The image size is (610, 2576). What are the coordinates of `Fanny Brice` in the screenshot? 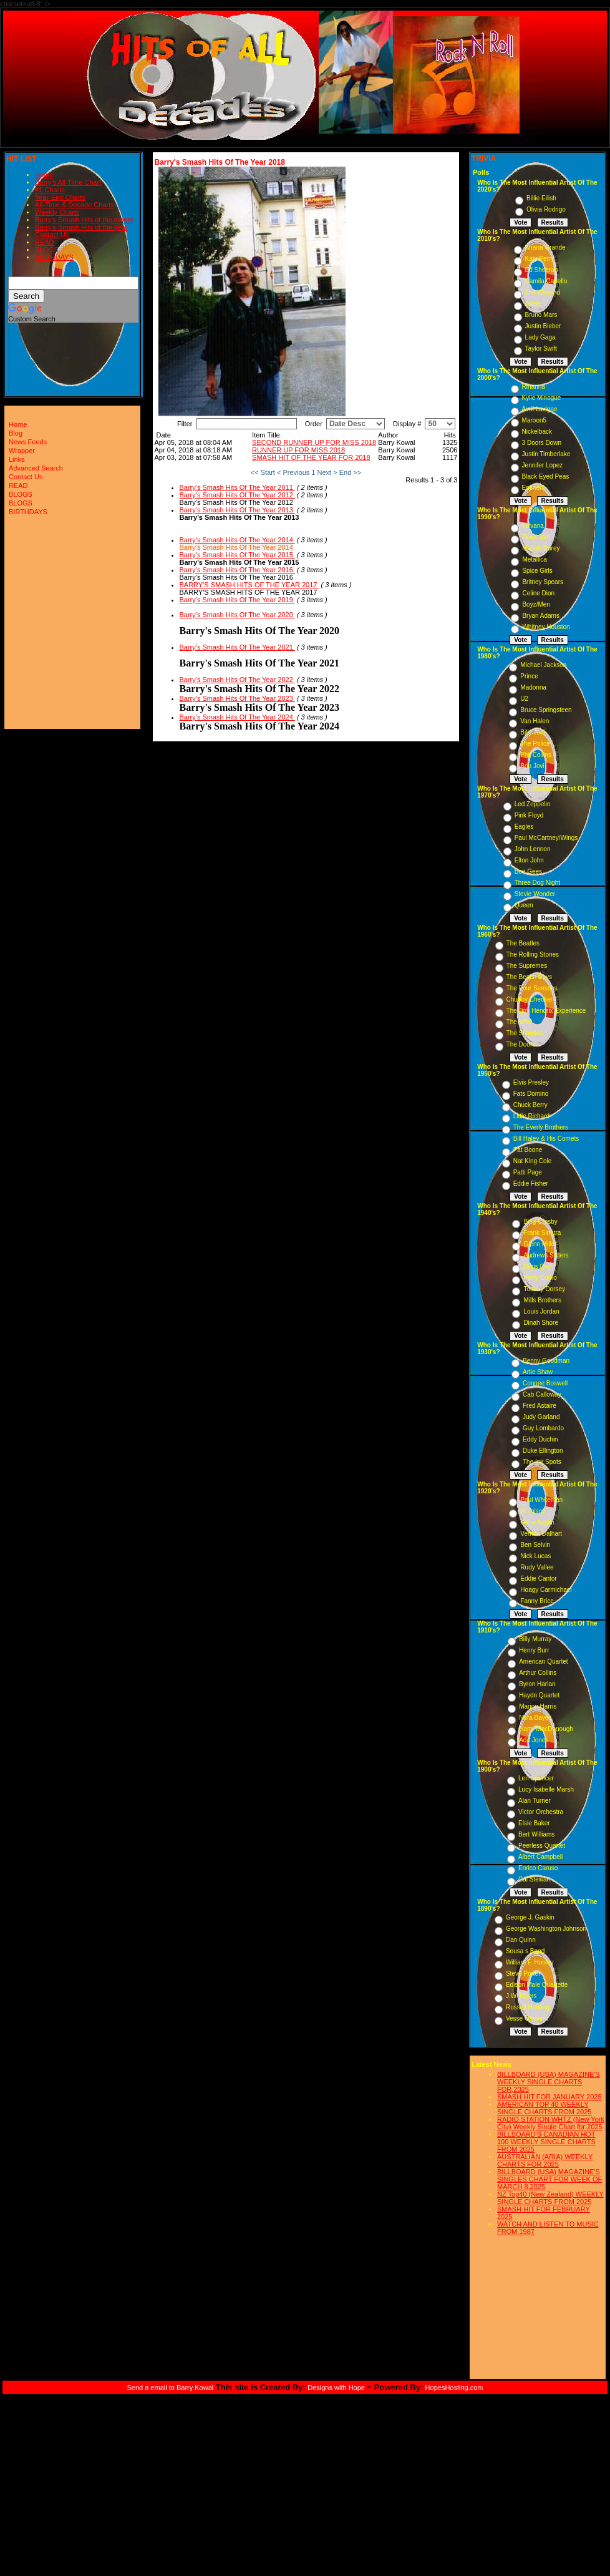 It's located at (536, 1601).